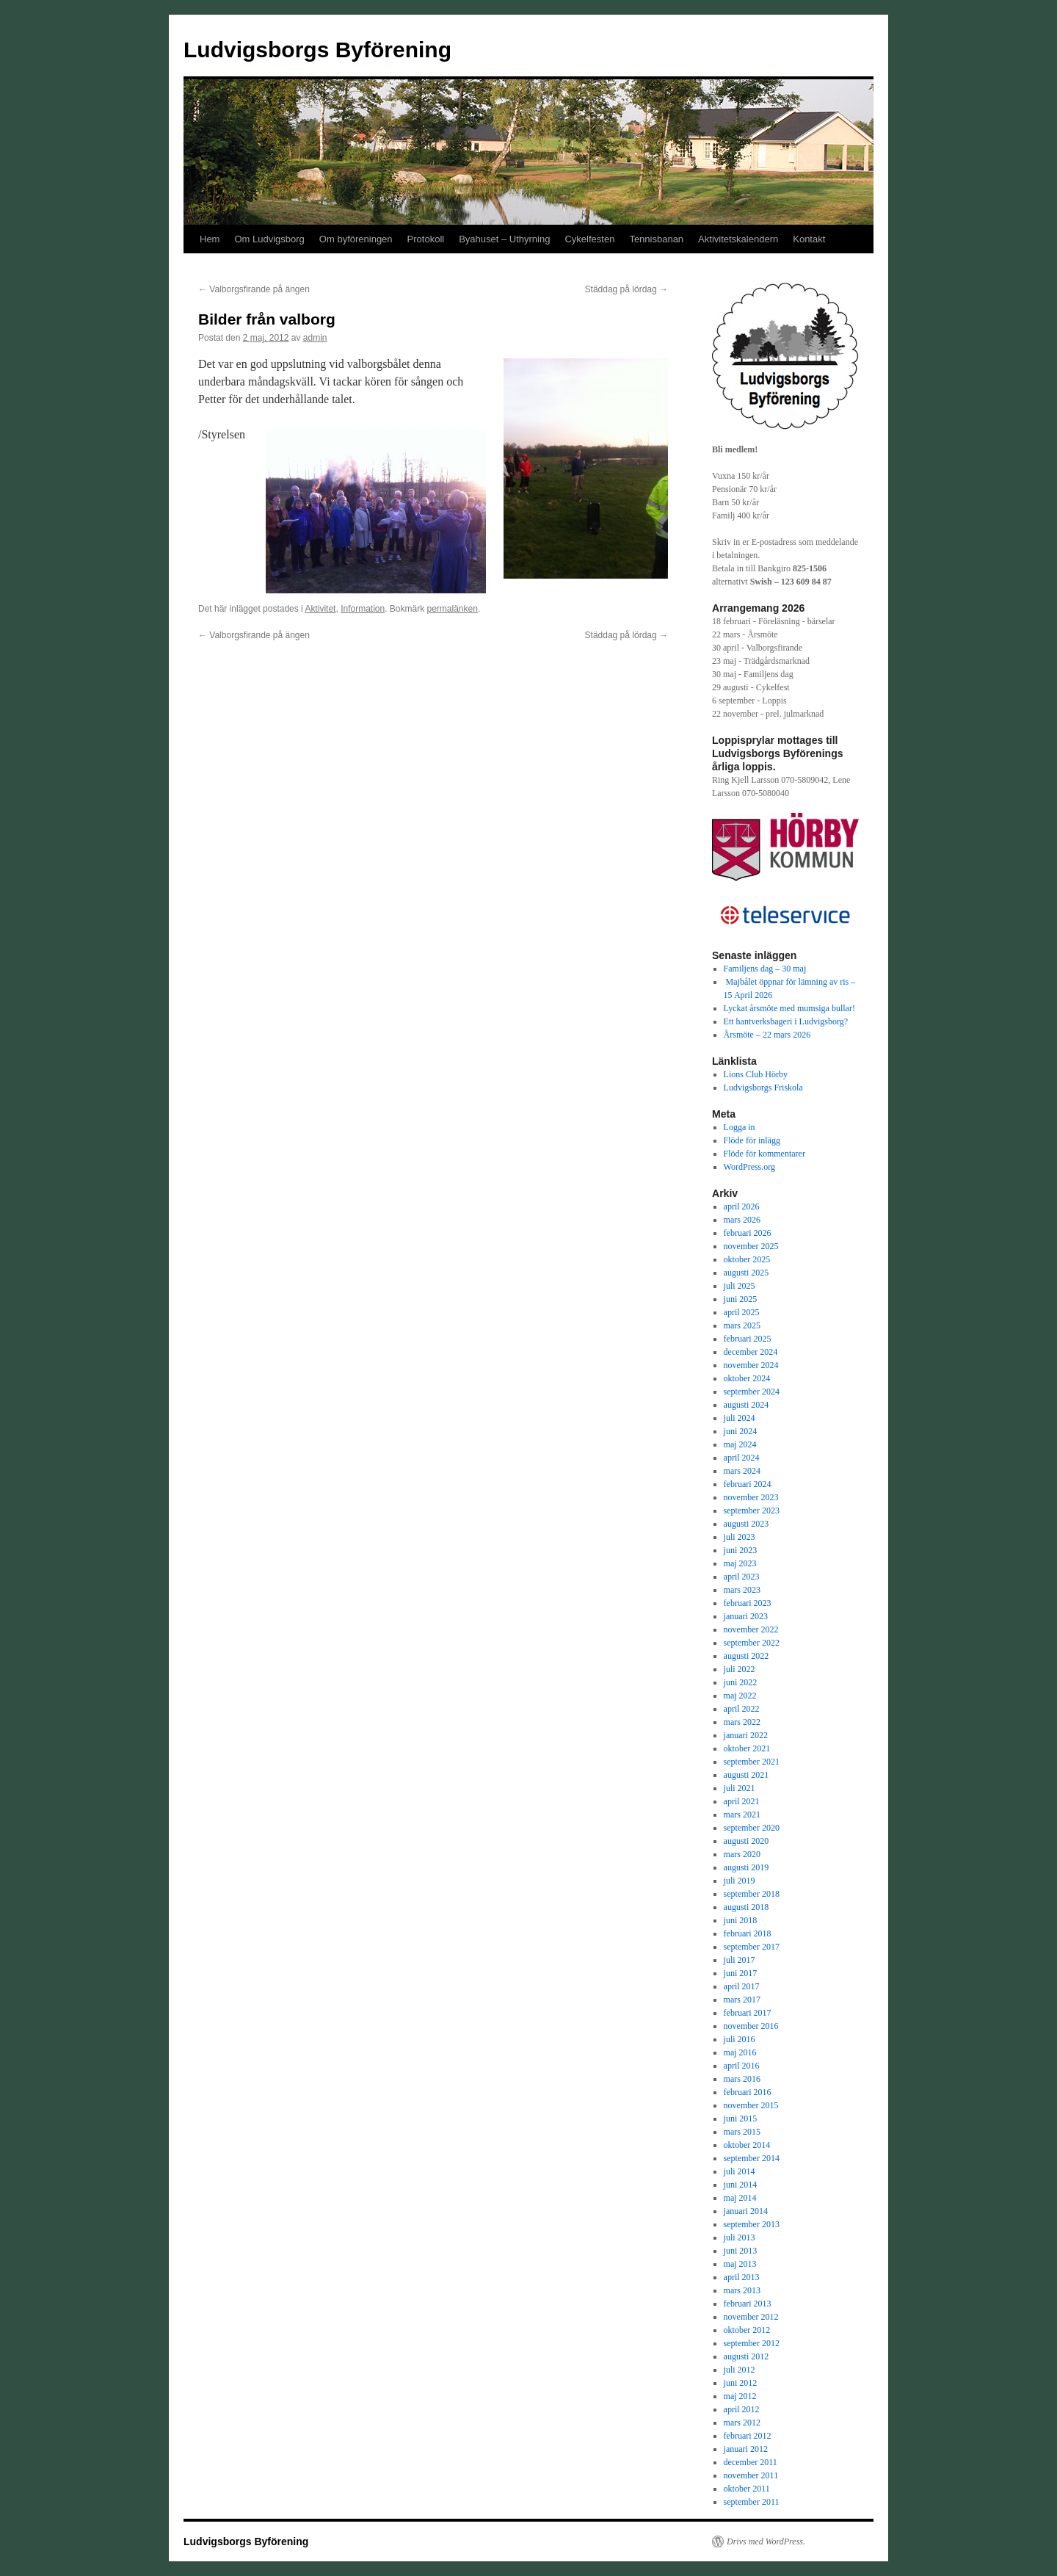 This screenshot has width=1057, height=2576. I want to click on juli 2019, so click(739, 1880).